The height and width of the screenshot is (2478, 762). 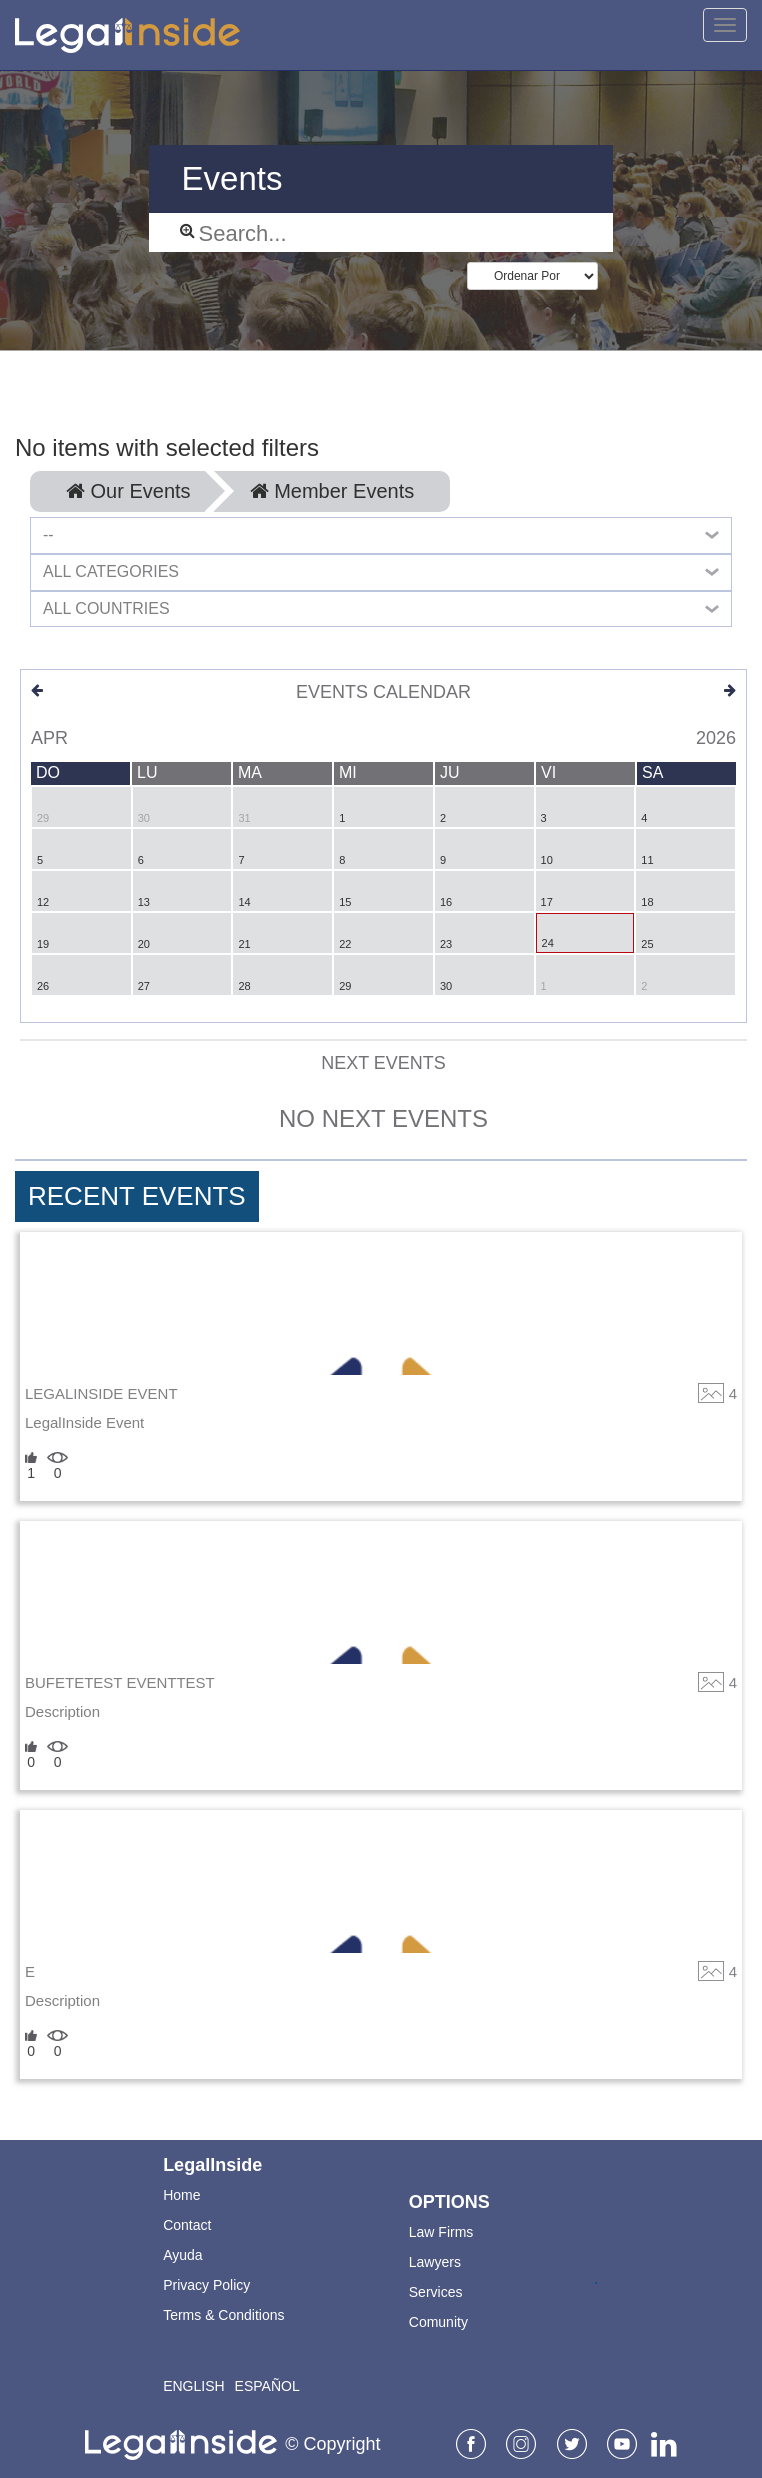 I want to click on Lawyers, so click(x=435, y=2262).